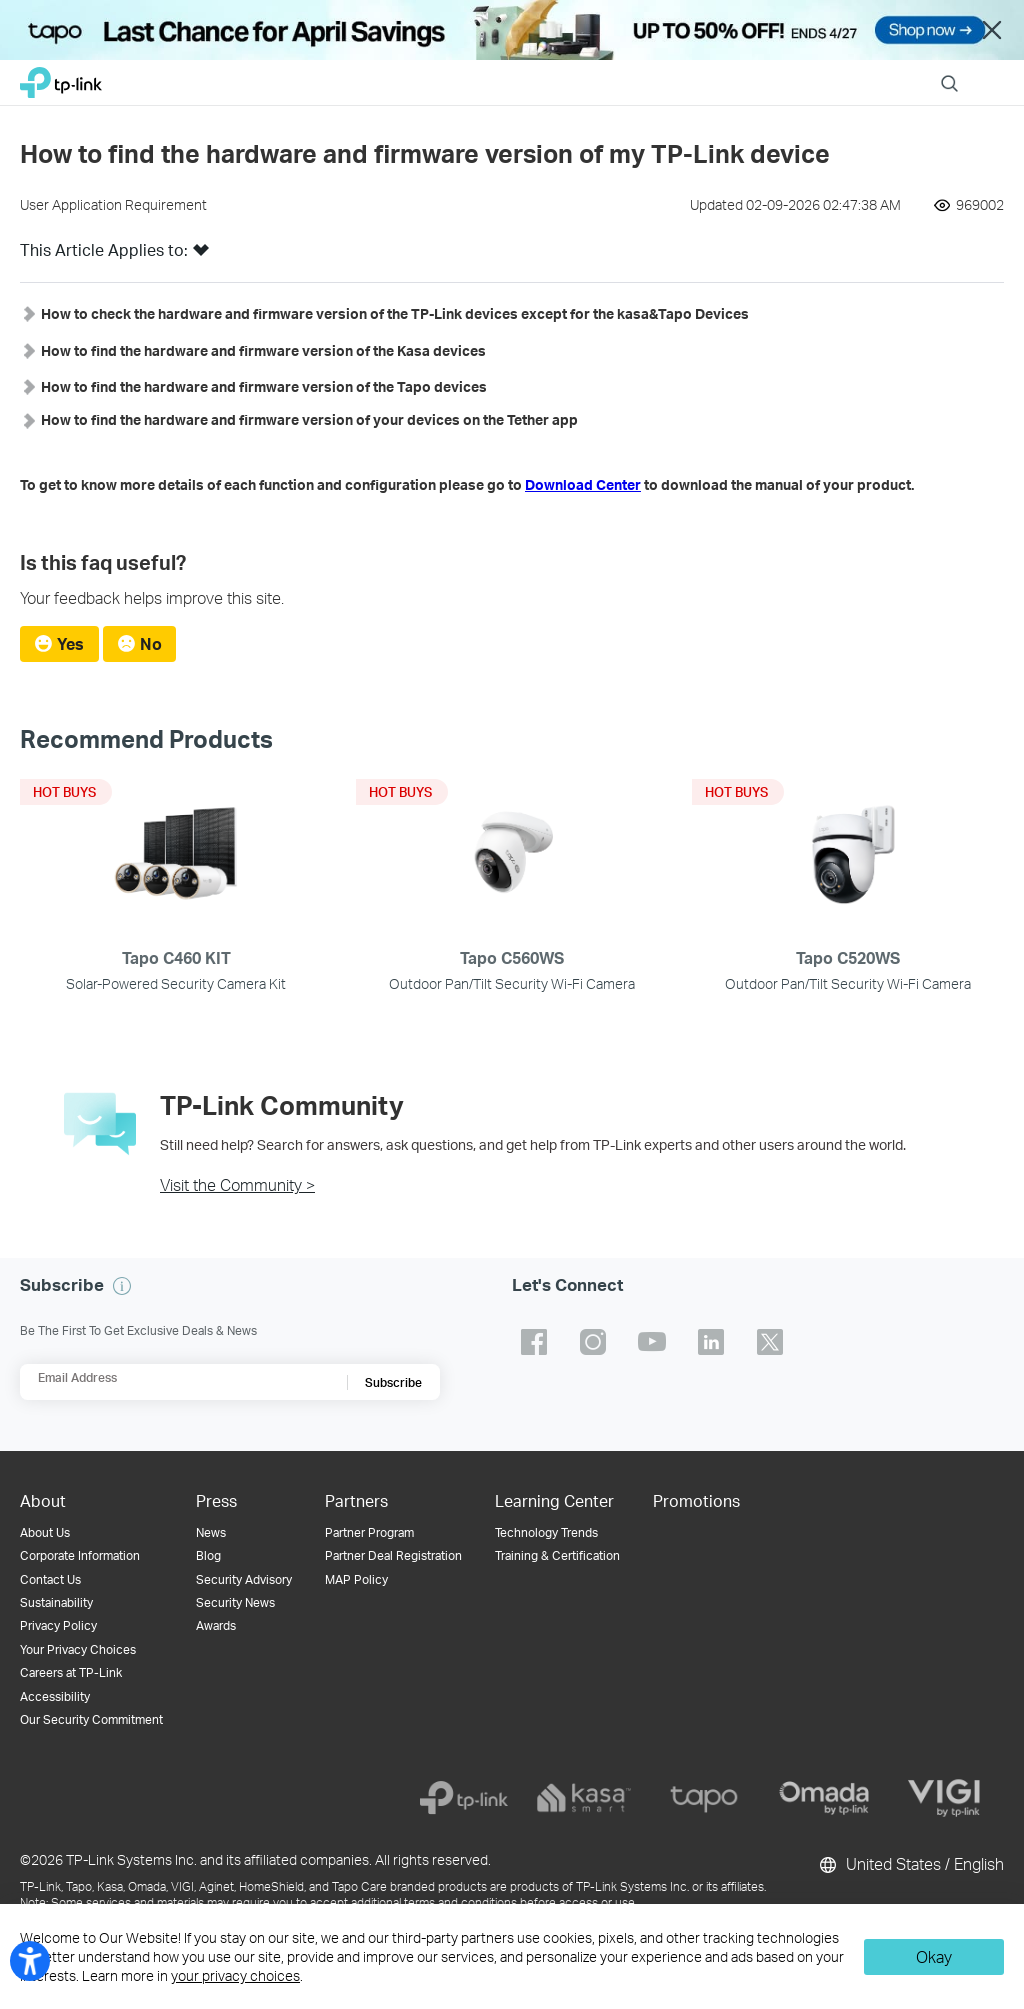 The image size is (1024, 2009). Describe the element at coordinates (992, 30) in the screenshot. I see `Close` at that location.